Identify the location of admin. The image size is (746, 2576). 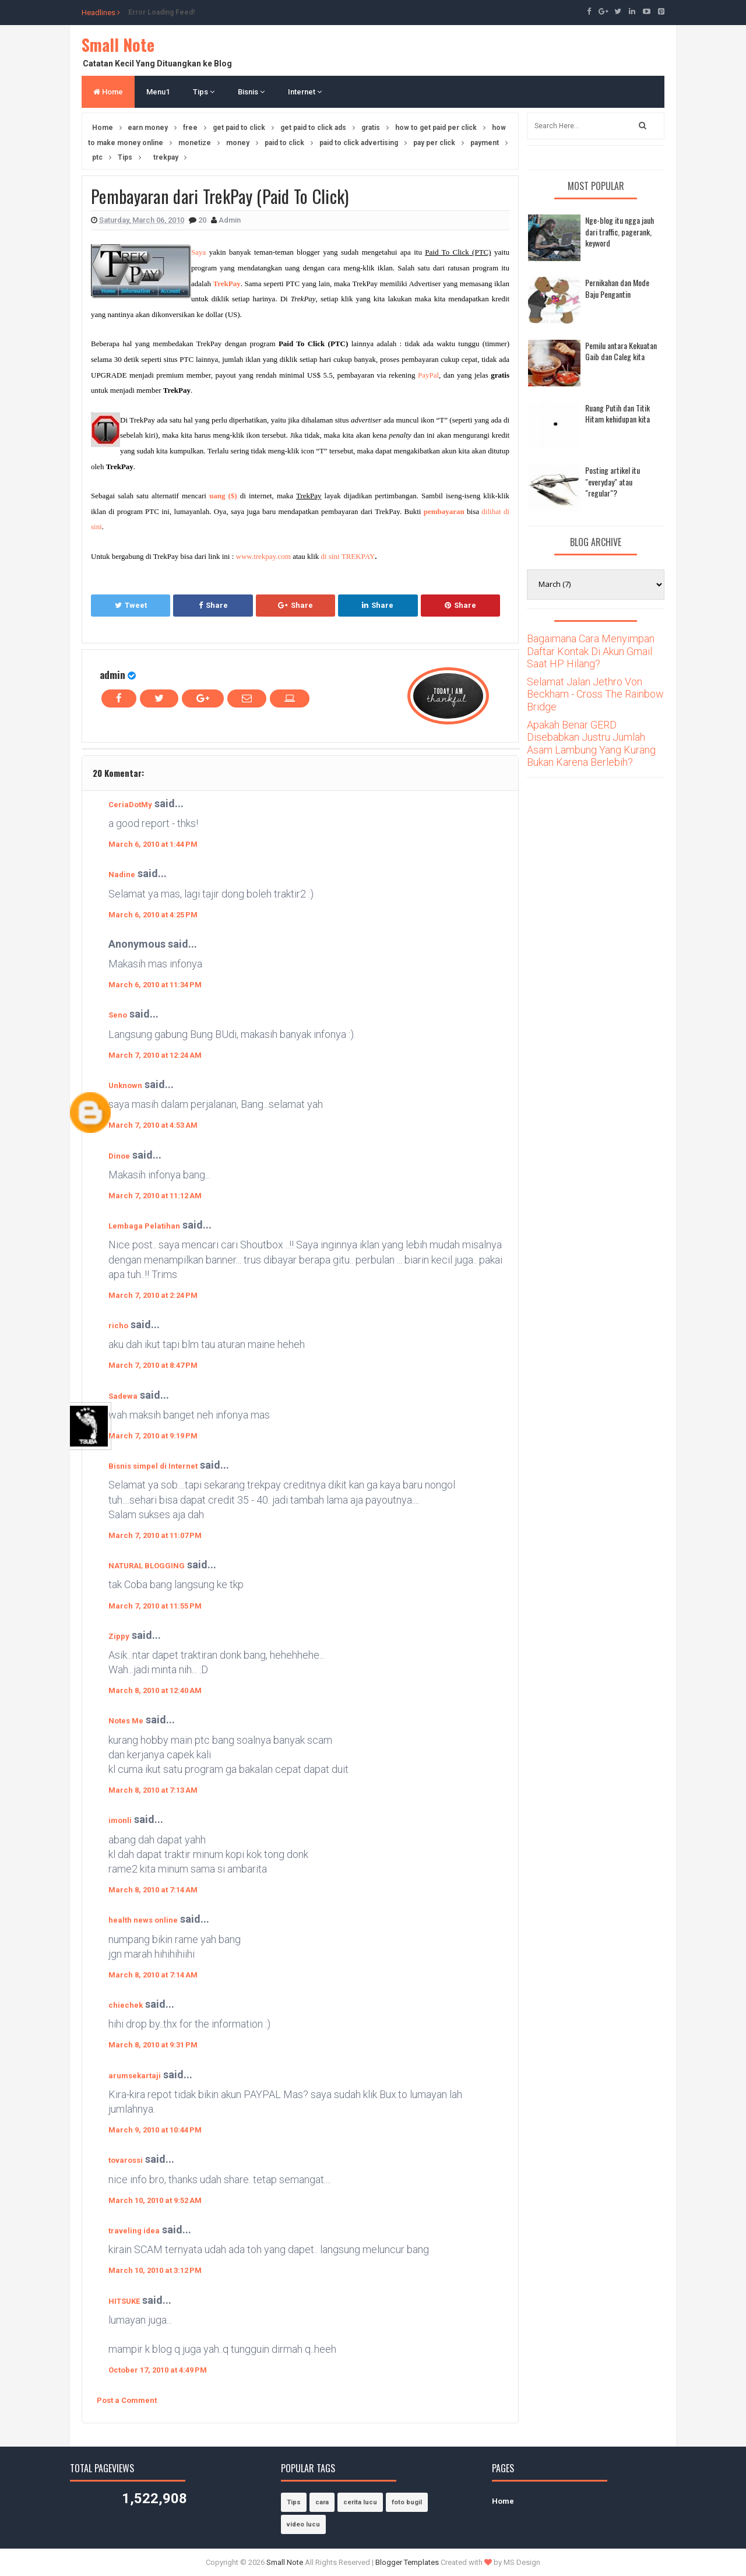
(112, 674).